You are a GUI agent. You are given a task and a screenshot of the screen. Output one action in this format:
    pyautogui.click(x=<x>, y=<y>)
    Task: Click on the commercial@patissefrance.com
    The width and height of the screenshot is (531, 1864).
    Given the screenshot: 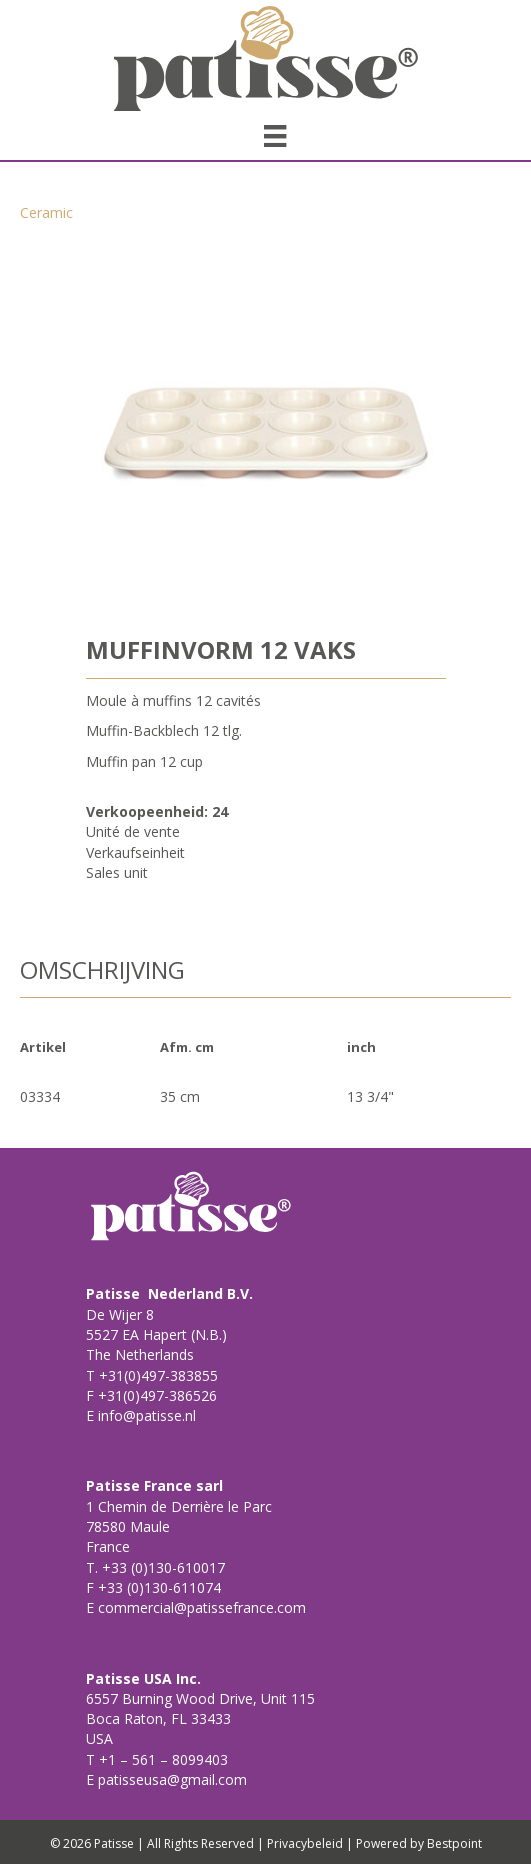 What is the action you would take?
    pyautogui.click(x=200, y=1607)
    